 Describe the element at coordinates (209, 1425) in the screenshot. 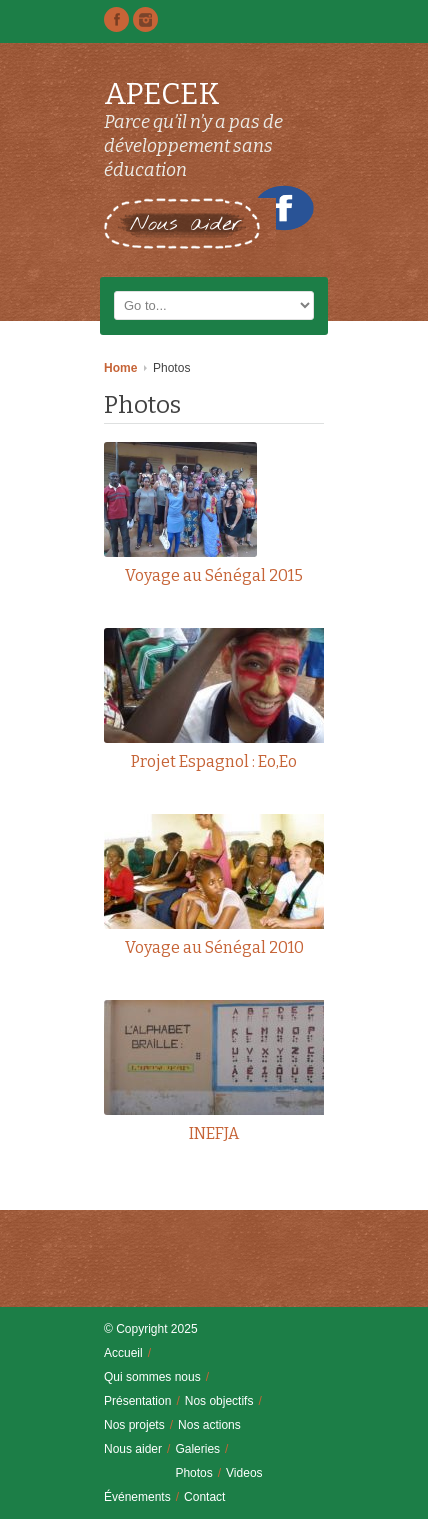

I see `Nos actions` at that location.